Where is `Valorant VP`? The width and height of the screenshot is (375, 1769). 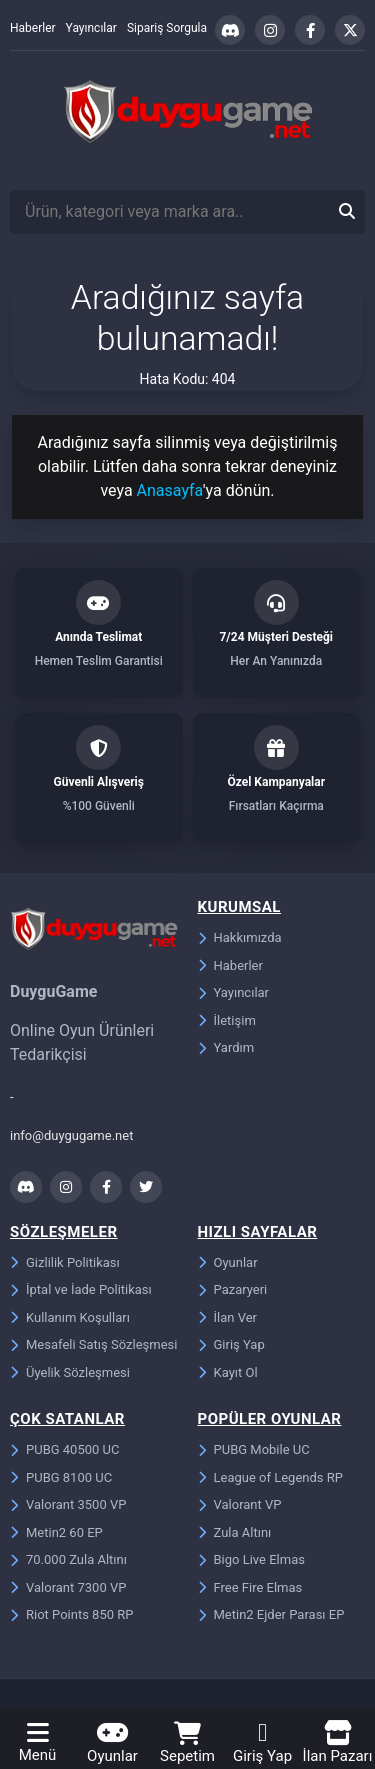 Valorant VP is located at coordinates (240, 1504).